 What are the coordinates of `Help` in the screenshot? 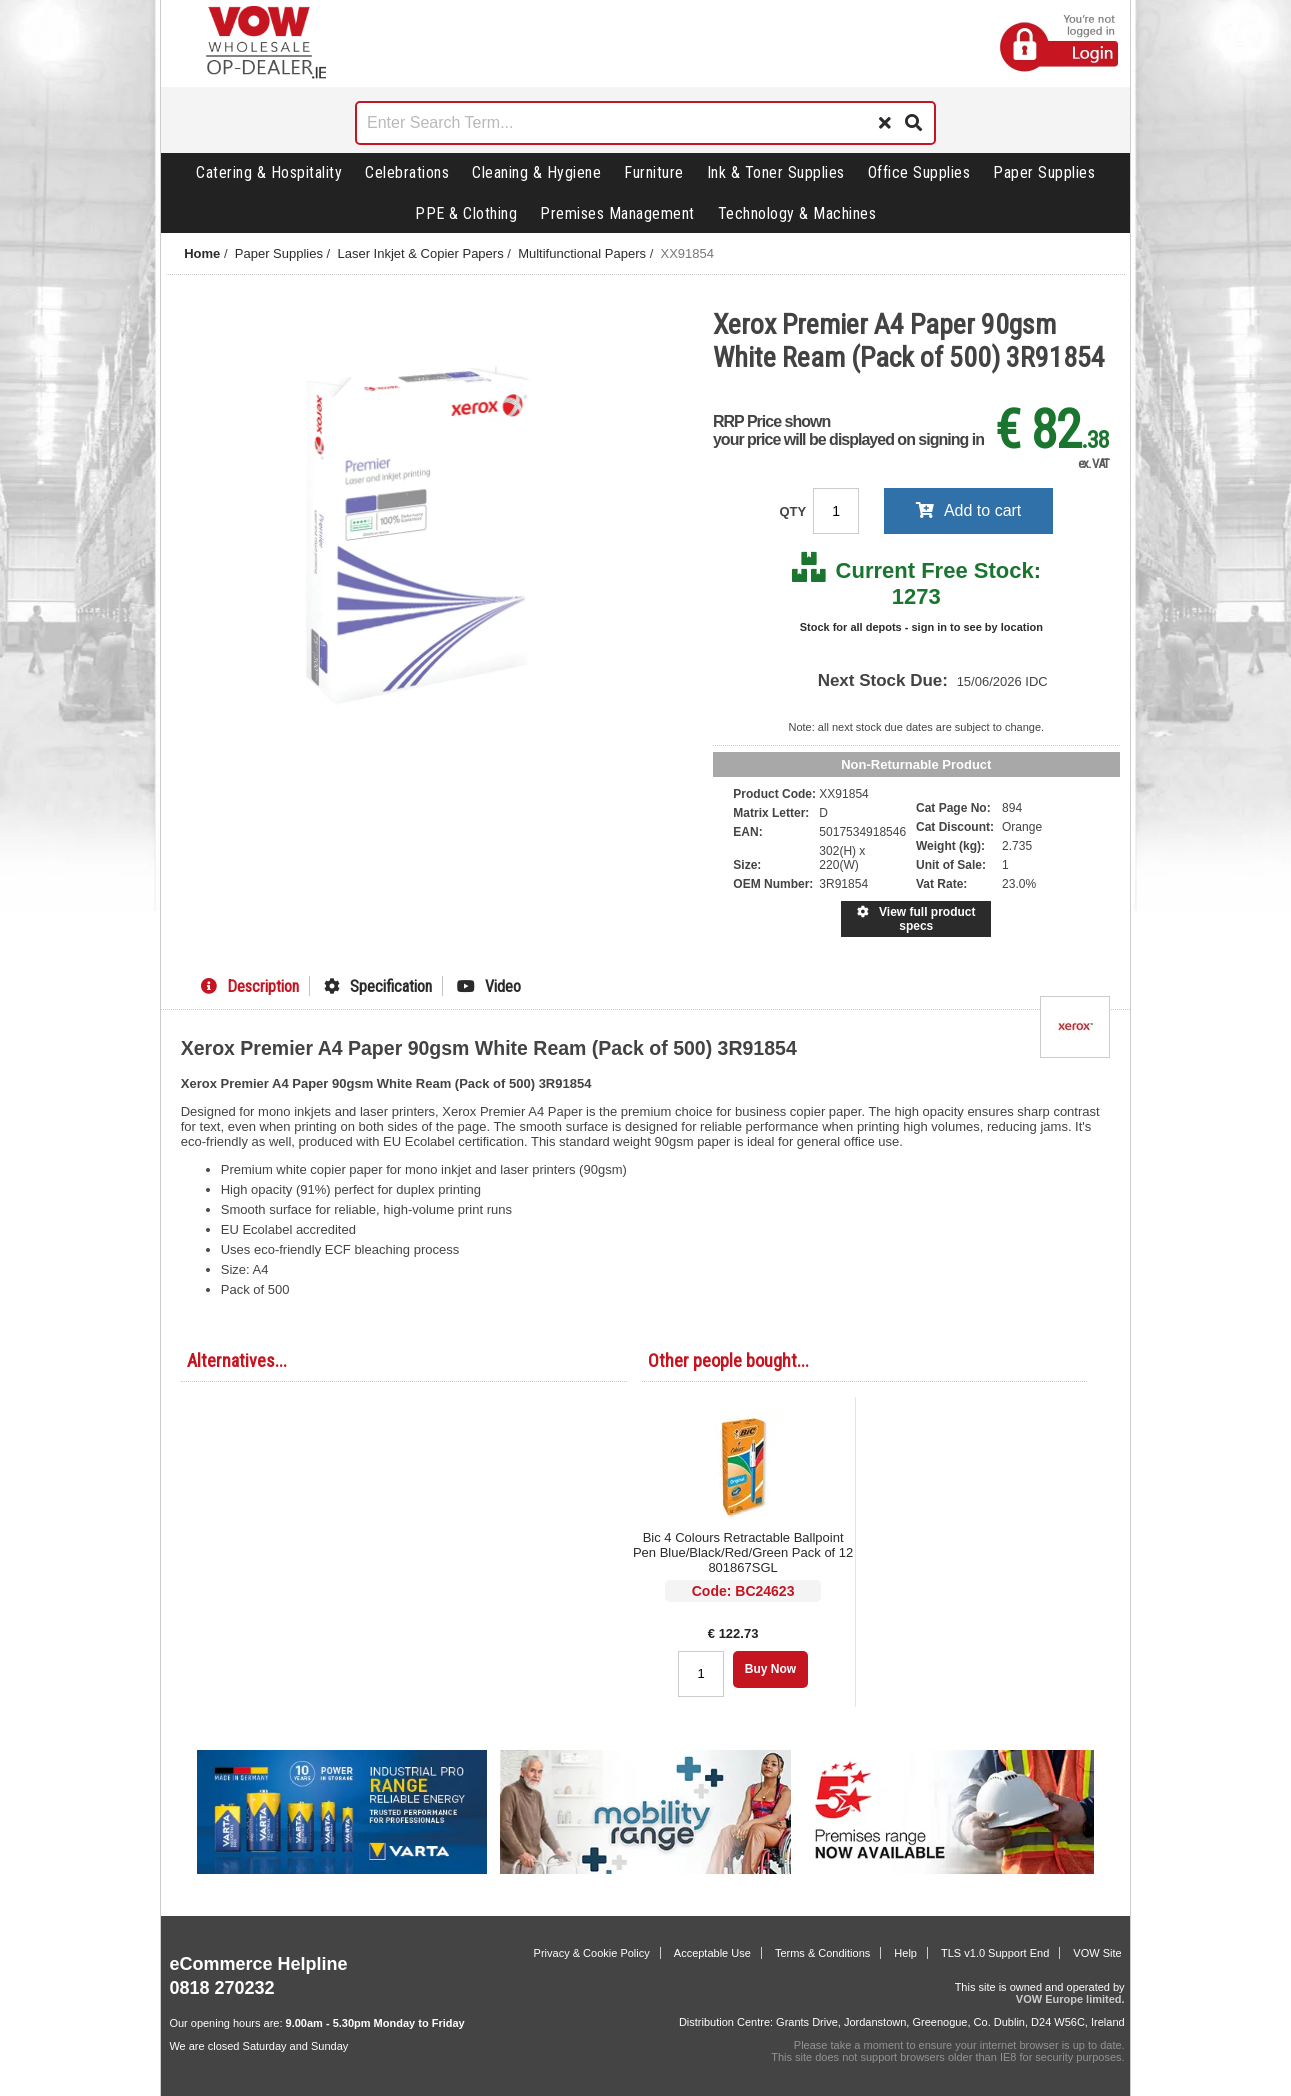 It's located at (905, 1953).